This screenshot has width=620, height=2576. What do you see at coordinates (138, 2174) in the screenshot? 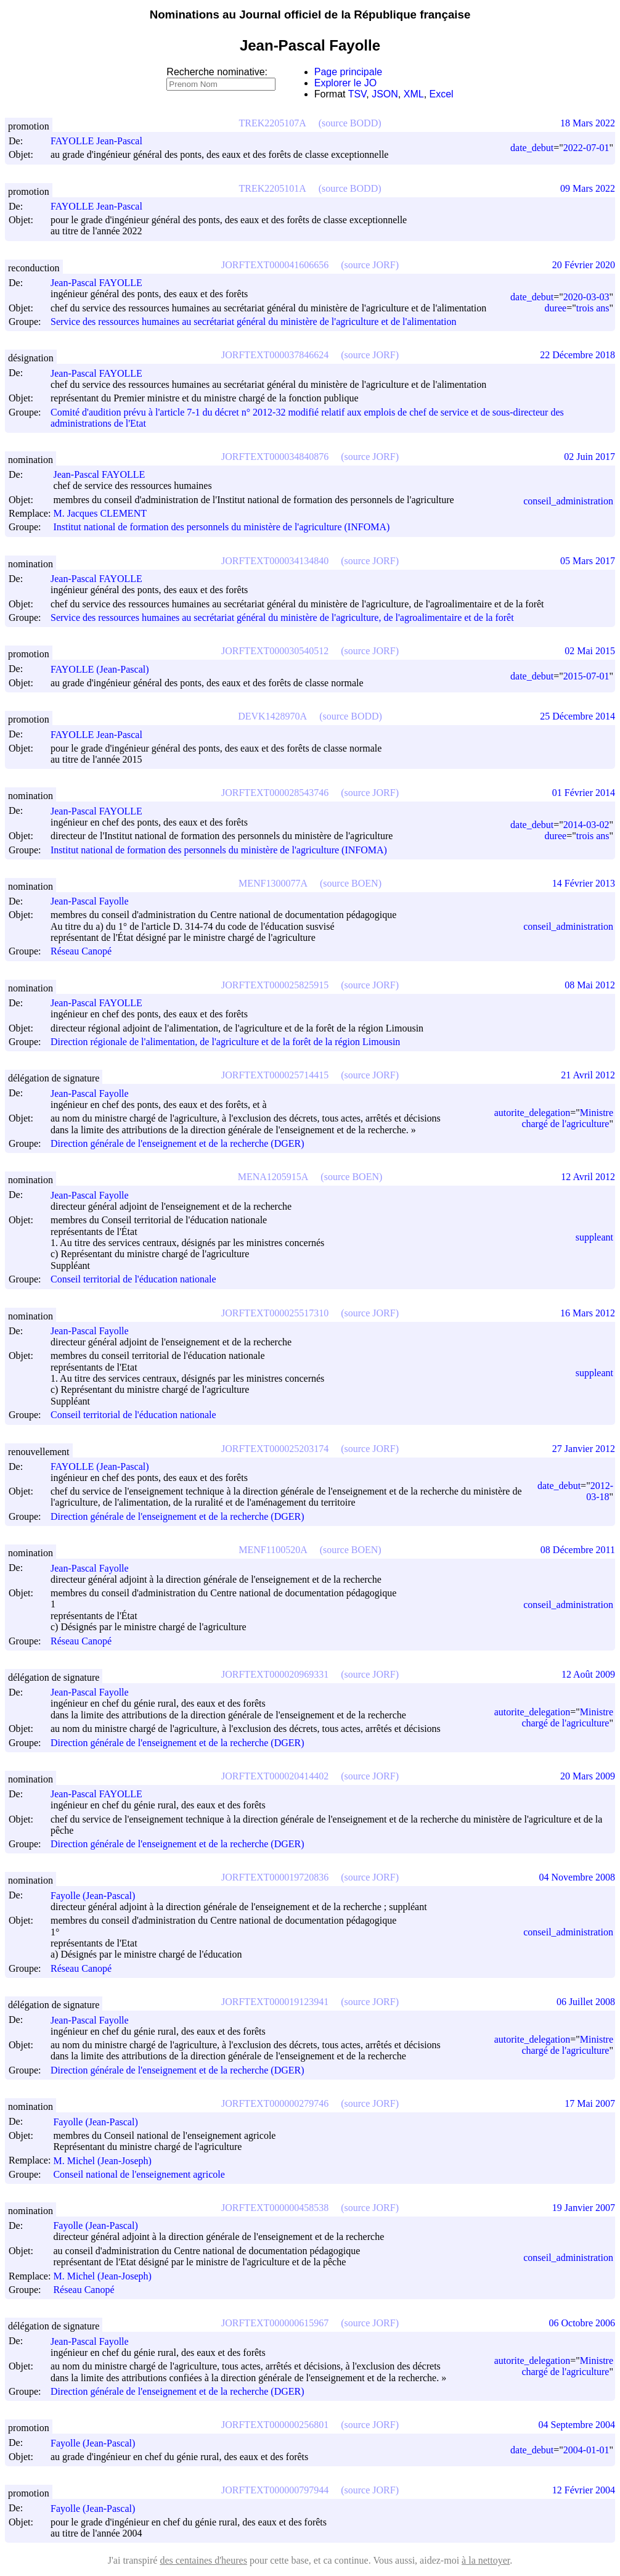
I see `Conseil national de l'enseignement agricole` at bounding box center [138, 2174].